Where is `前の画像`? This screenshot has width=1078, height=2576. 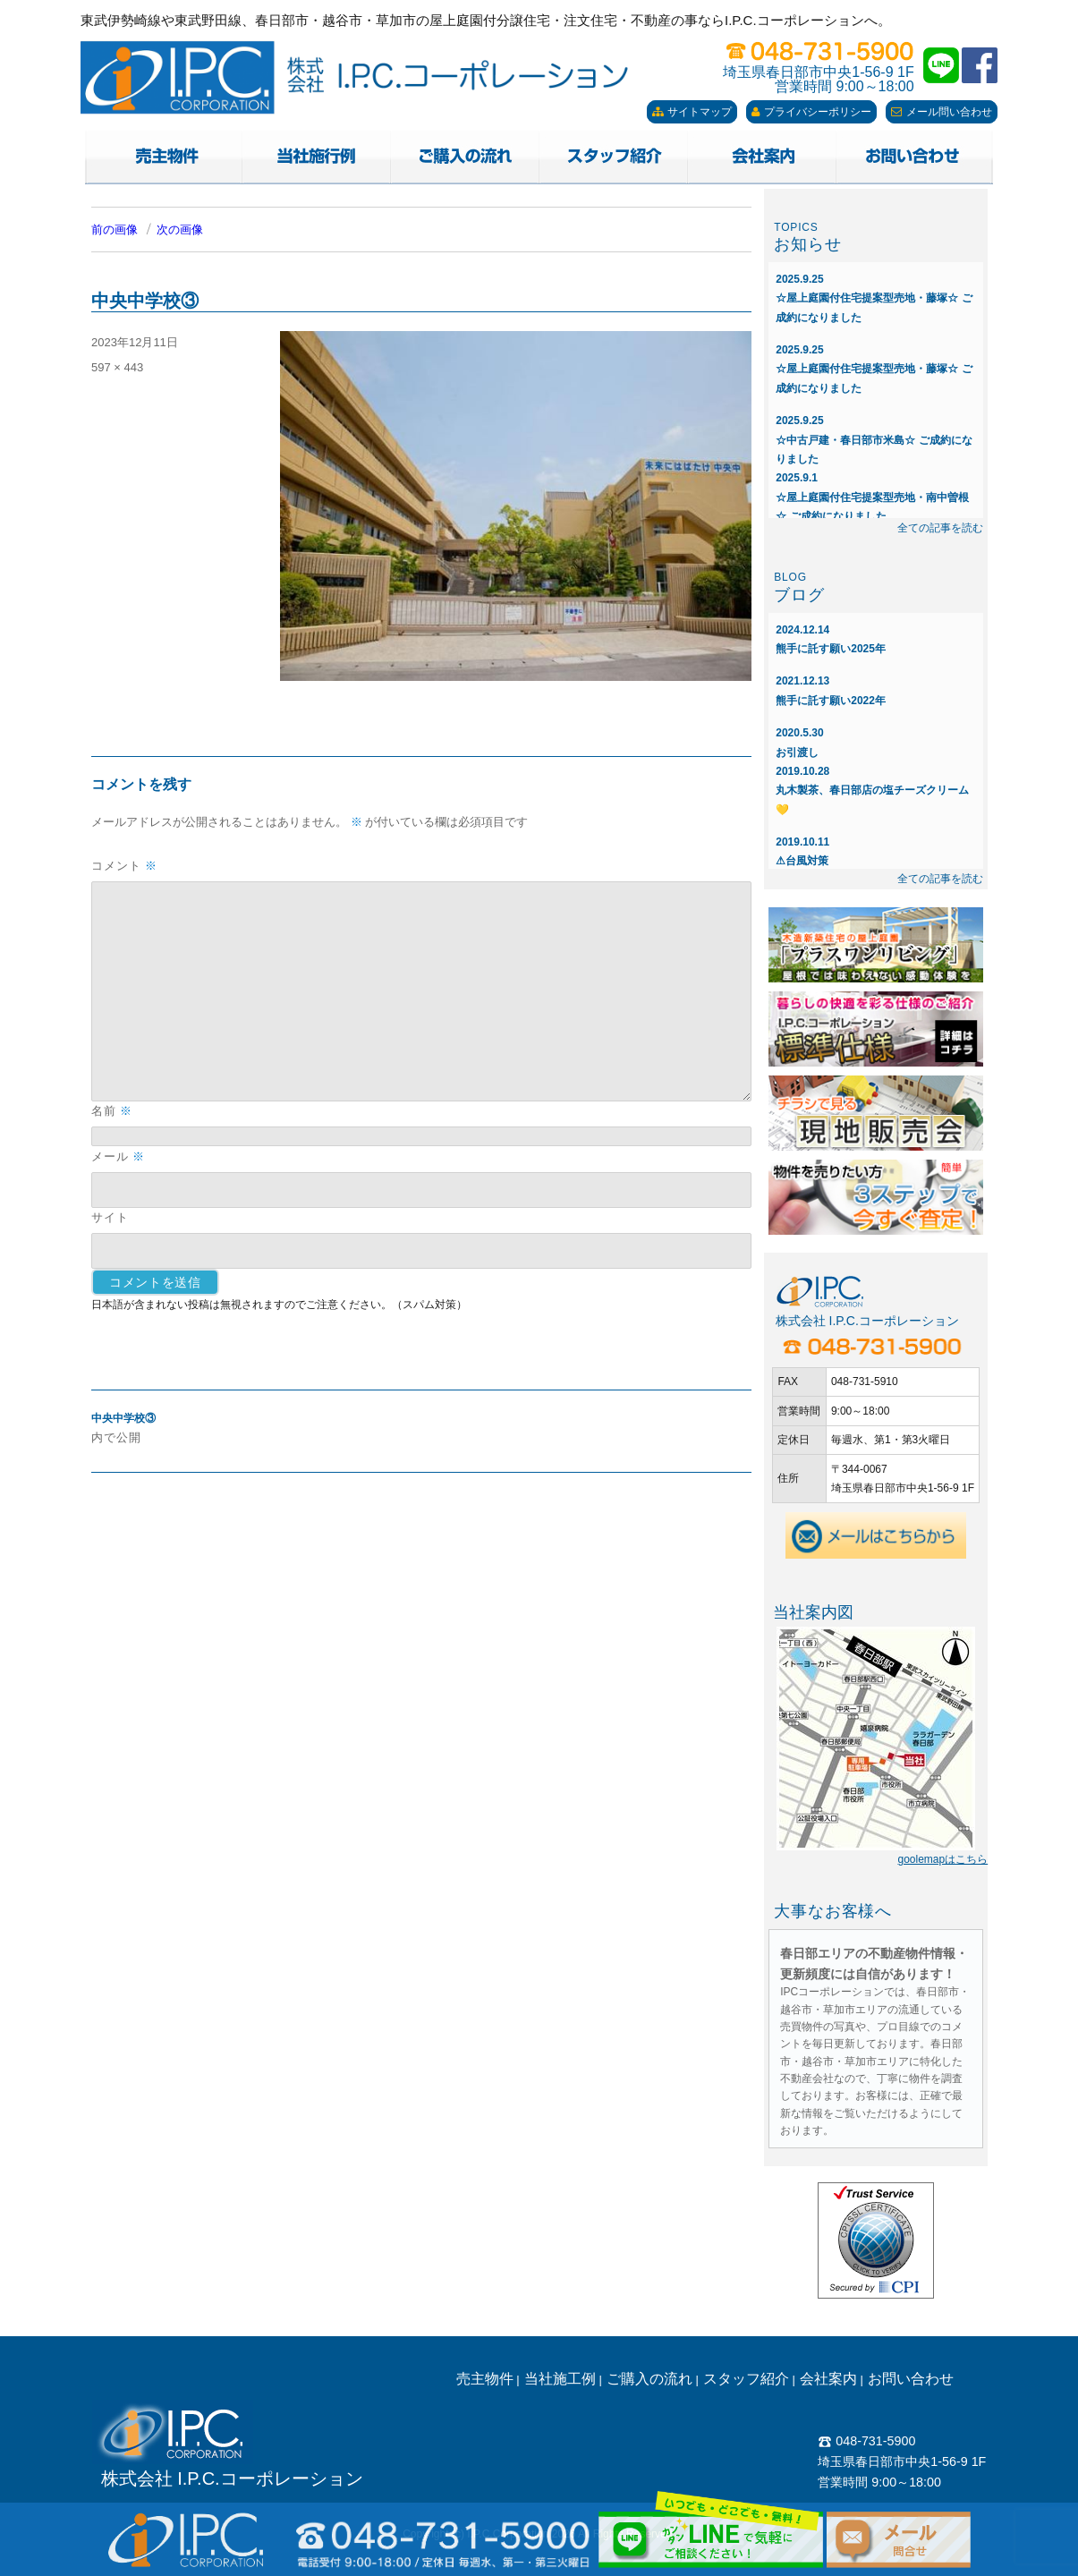 前の画像 is located at coordinates (114, 229).